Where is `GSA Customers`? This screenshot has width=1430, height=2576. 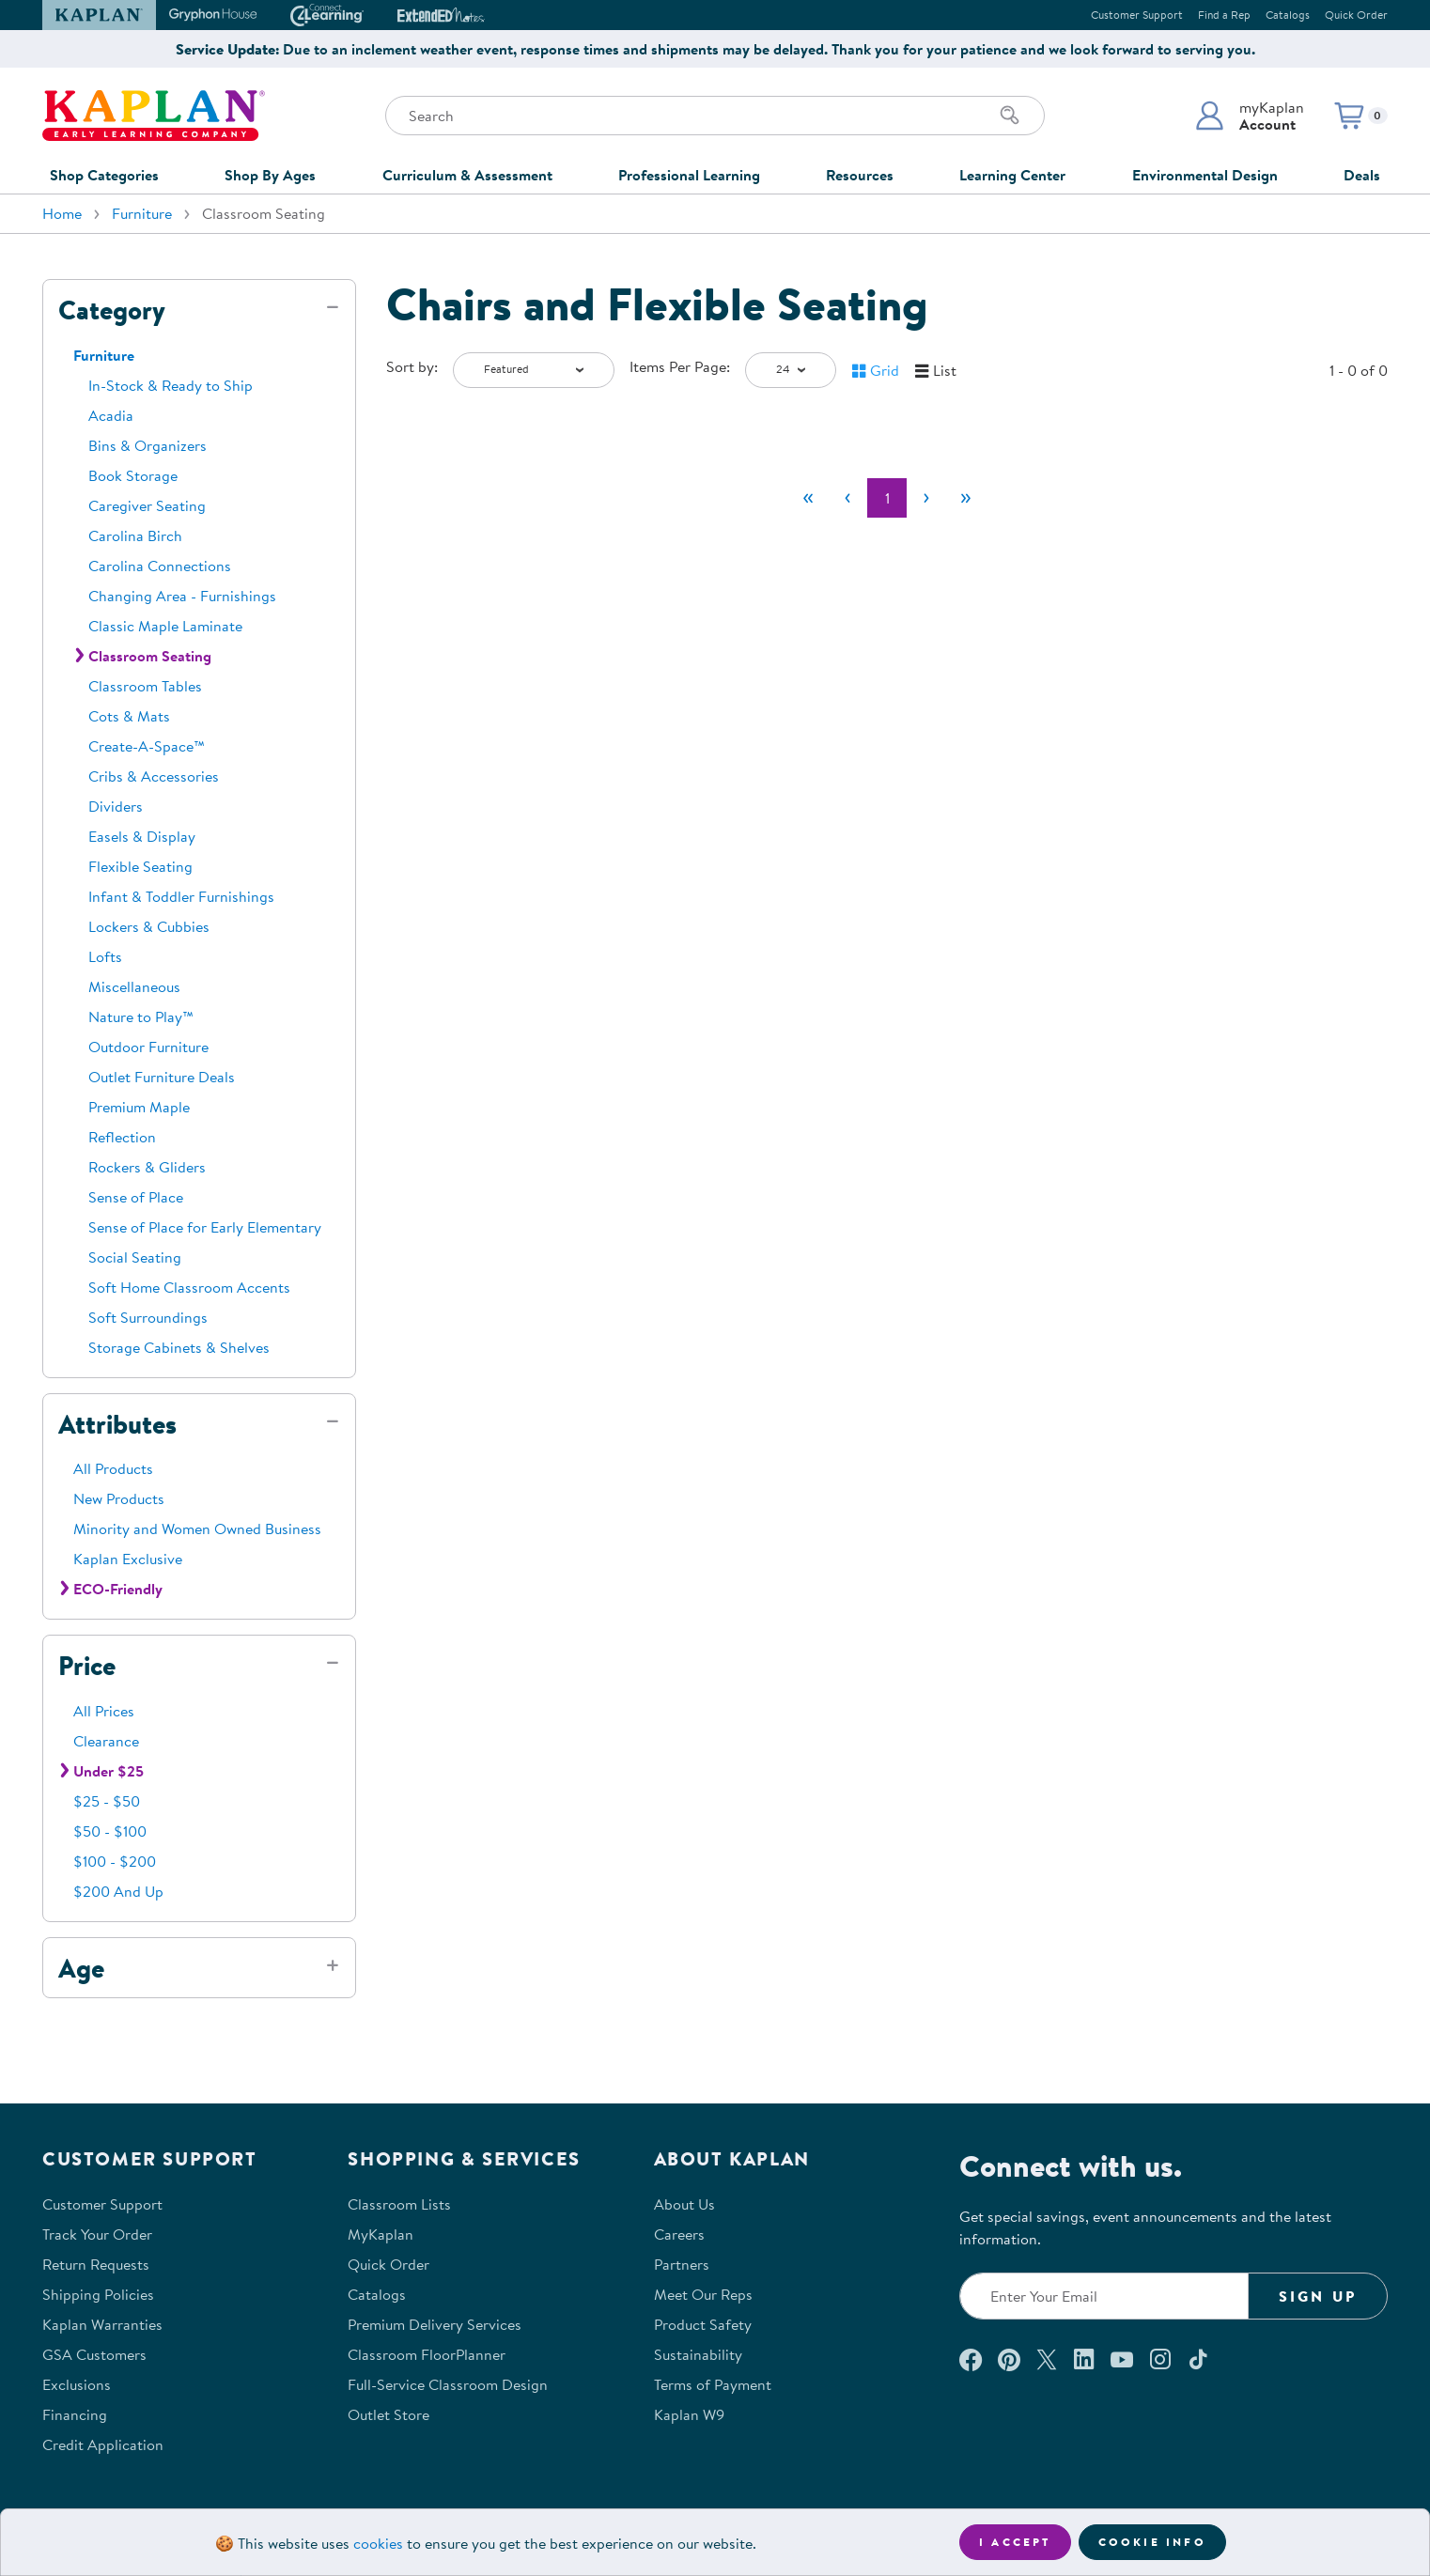
GSA Customers is located at coordinates (94, 2354).